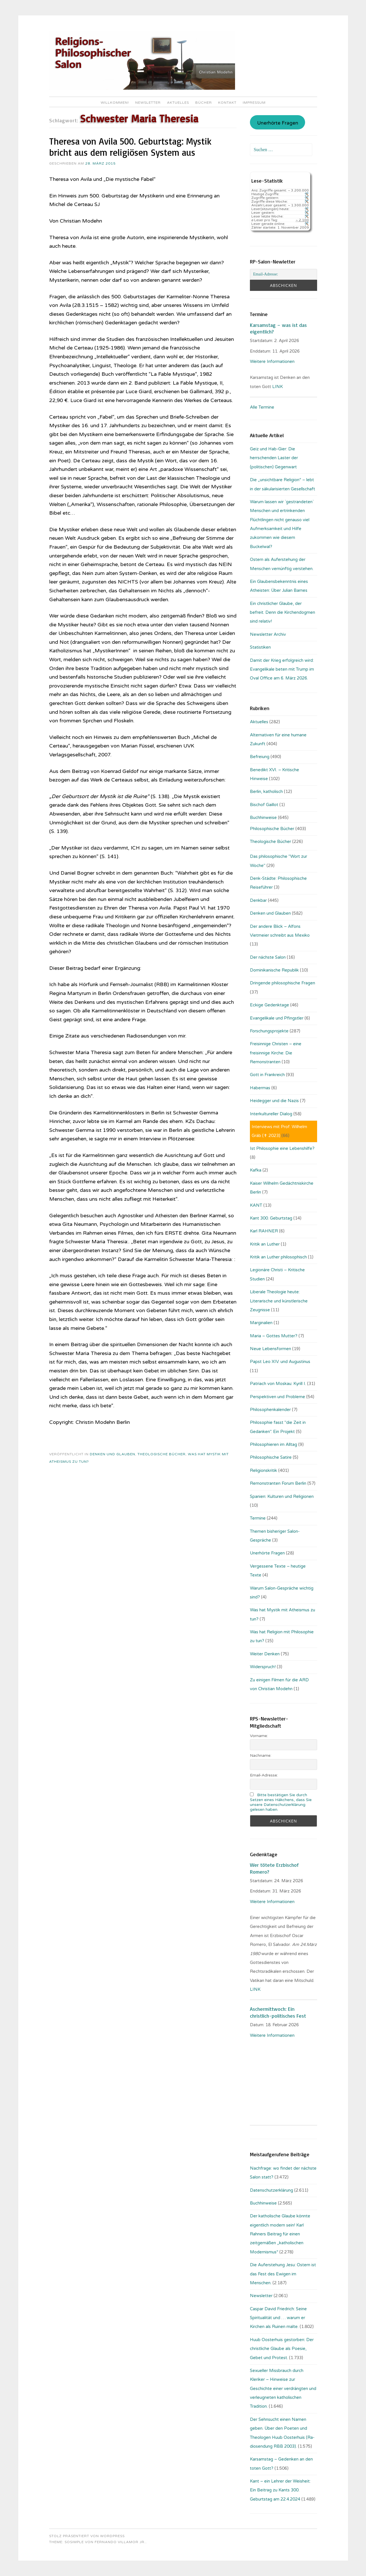 This screenshot has width=366, height=2576. I want to click on KANT, so click(256, 1205).